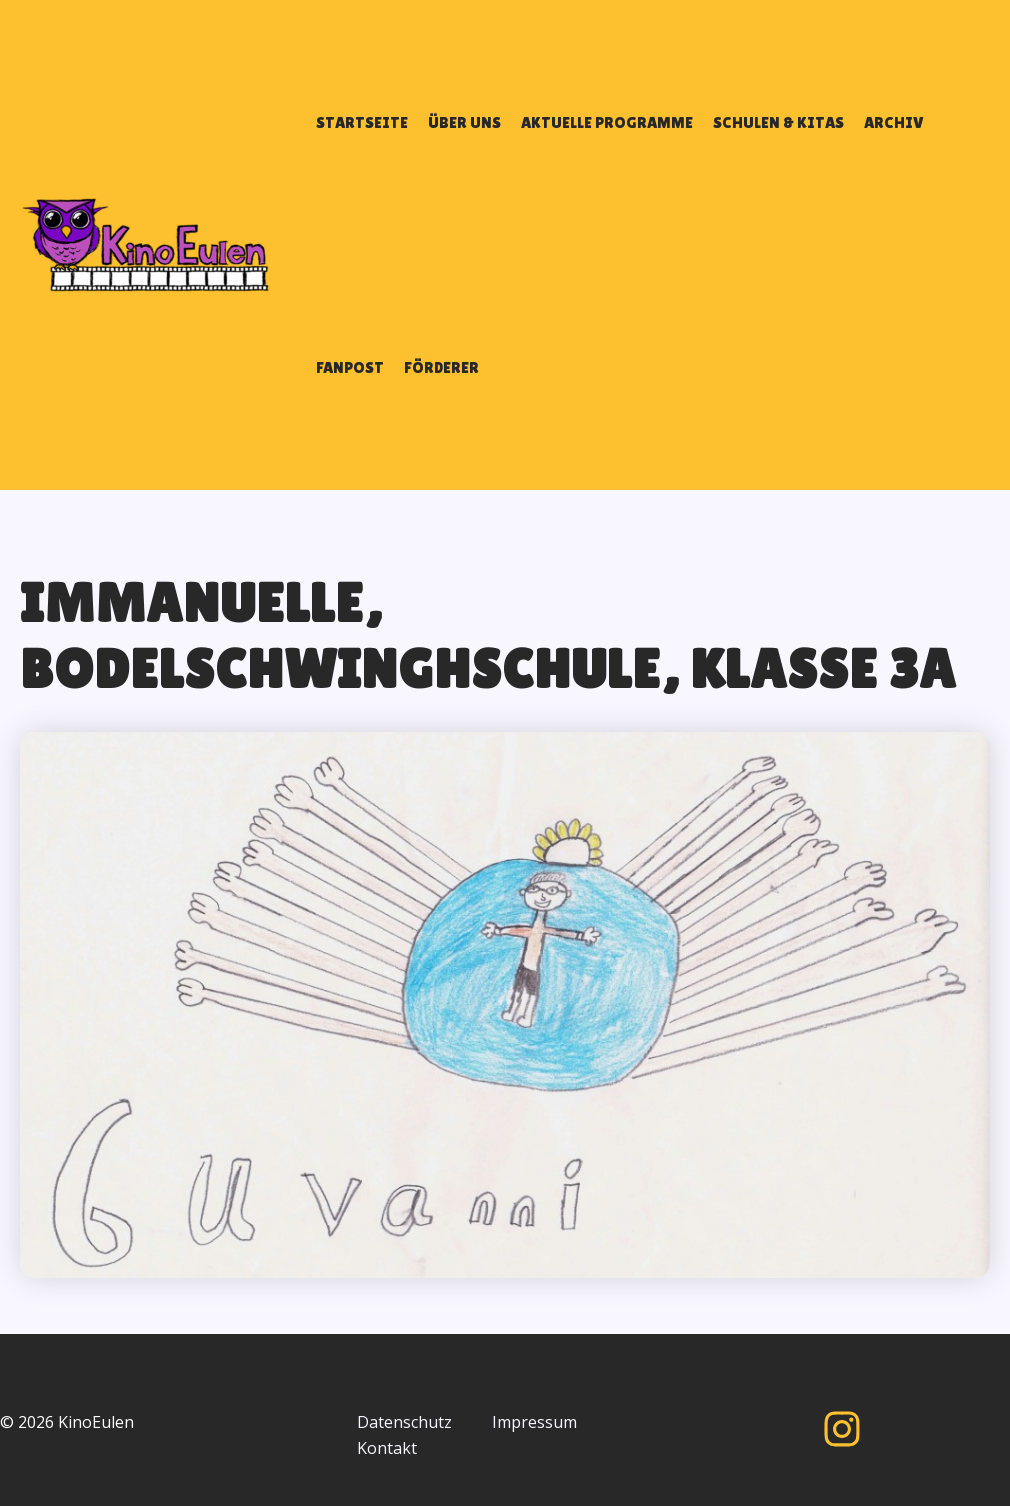 The height and width of the screenshot is (1506, 1010). Describe the element at coordinates (607, 122) in the screenshot. I see `AKTUELLE PROGRAMME` at that location.